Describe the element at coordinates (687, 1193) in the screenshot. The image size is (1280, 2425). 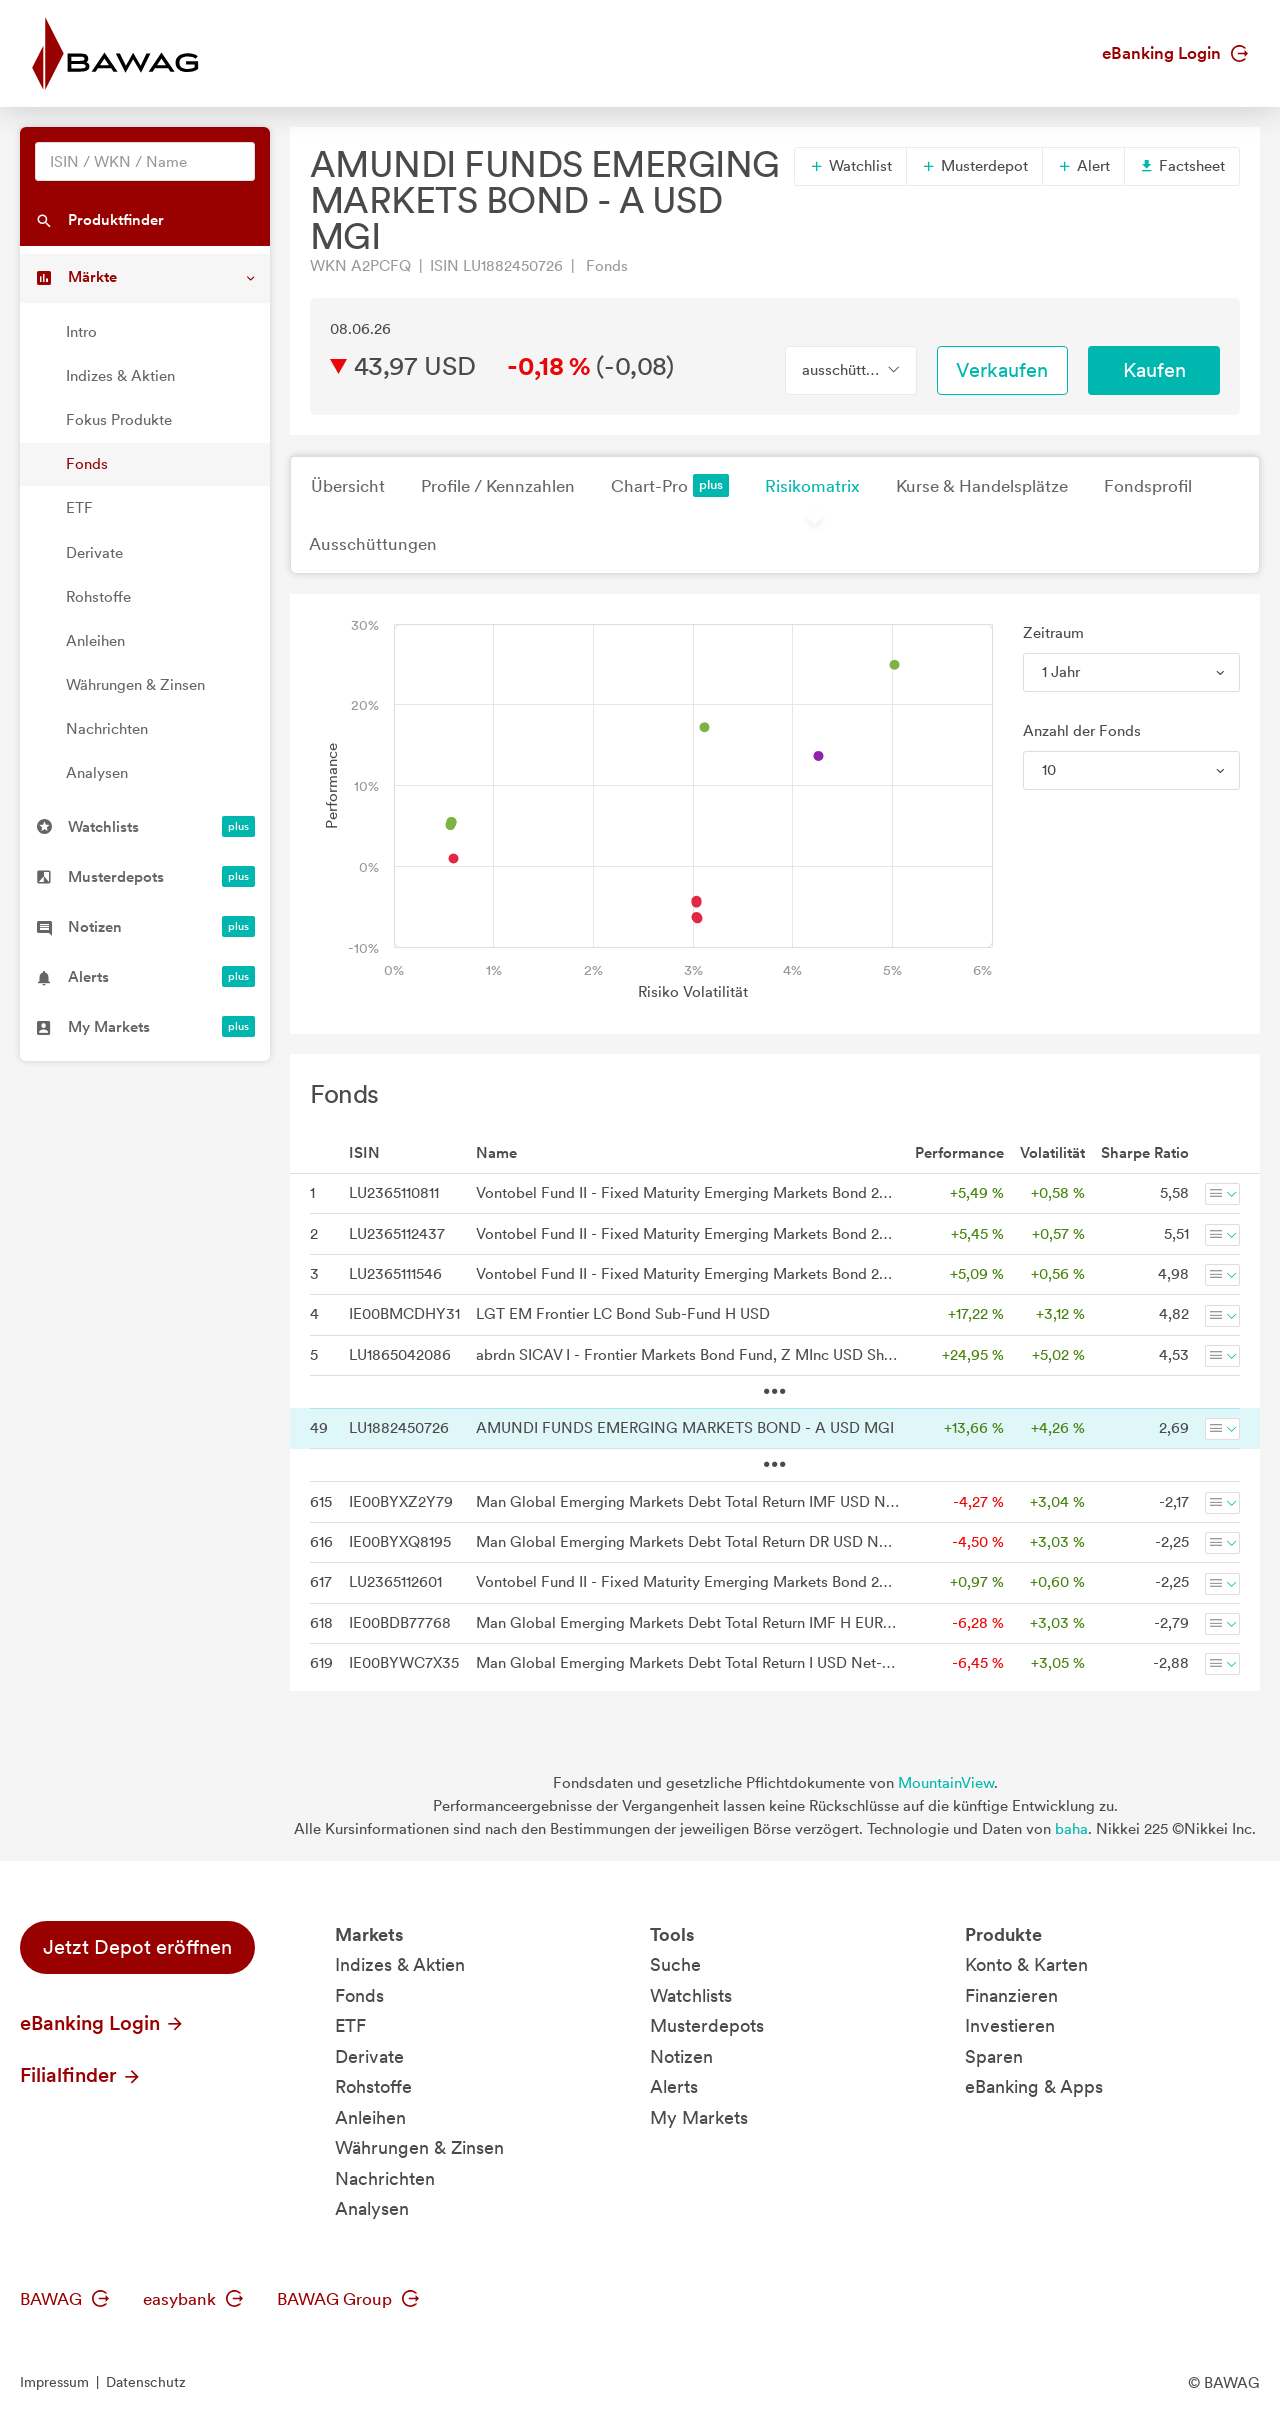
I see `Vontobel Fund II - Fixed Maturity Emerging Markets Bond 2026 AI USD` at that location.